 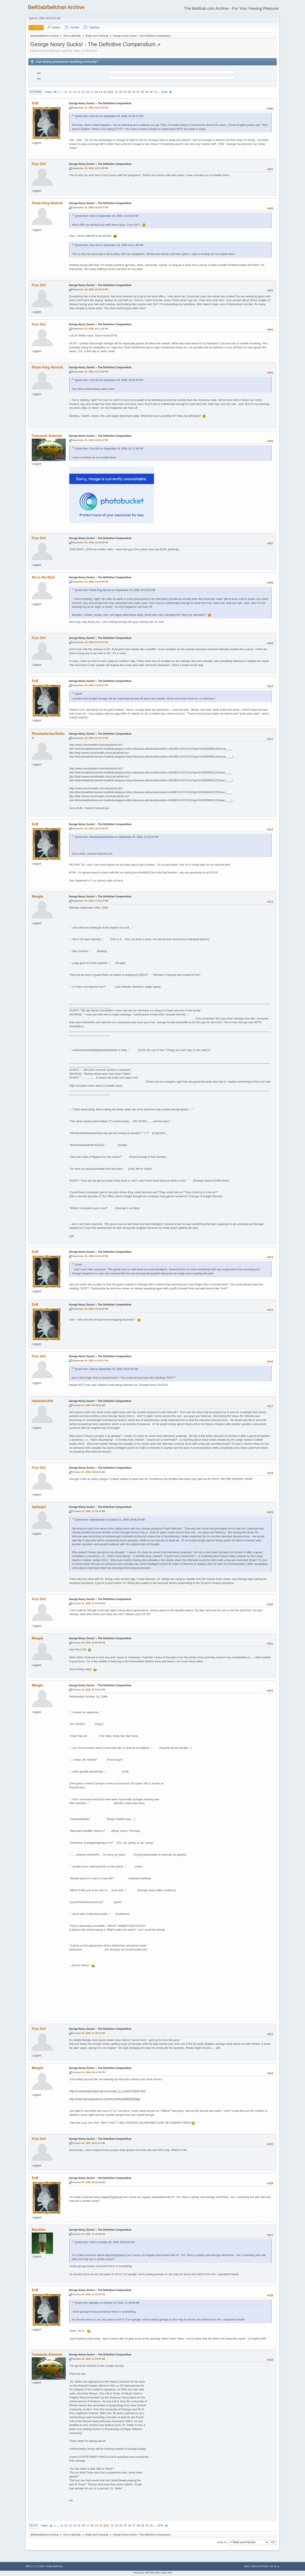 I want to click on Bandido, so click(x=38, y=2229).